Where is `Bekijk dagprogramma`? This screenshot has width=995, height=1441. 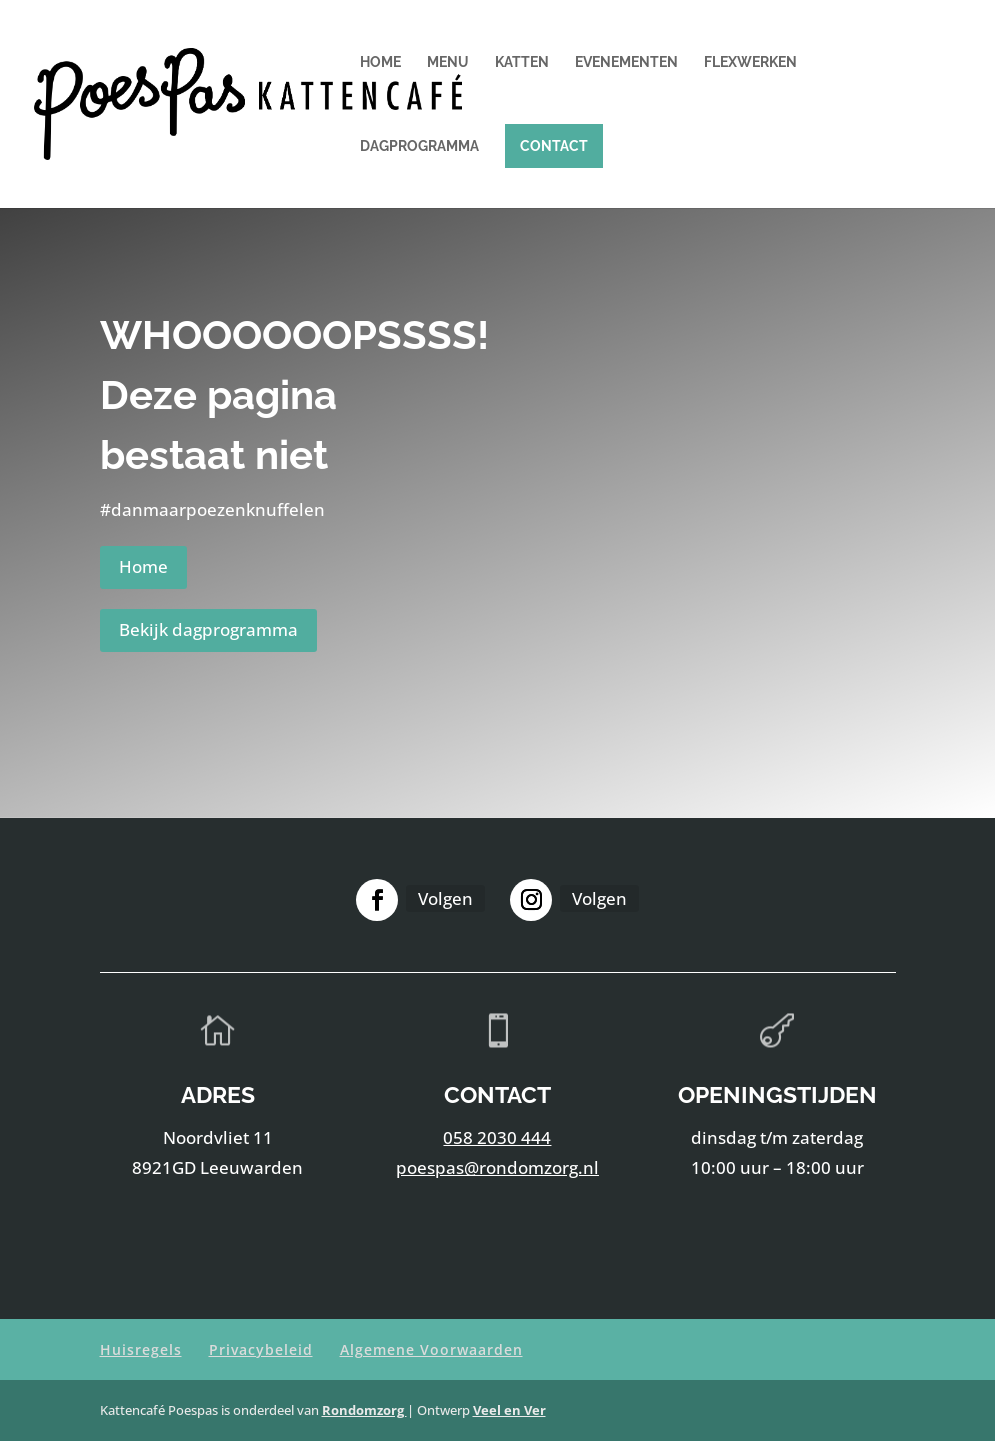
Bekijk dagprogramma is located at coordinates (208, 629).